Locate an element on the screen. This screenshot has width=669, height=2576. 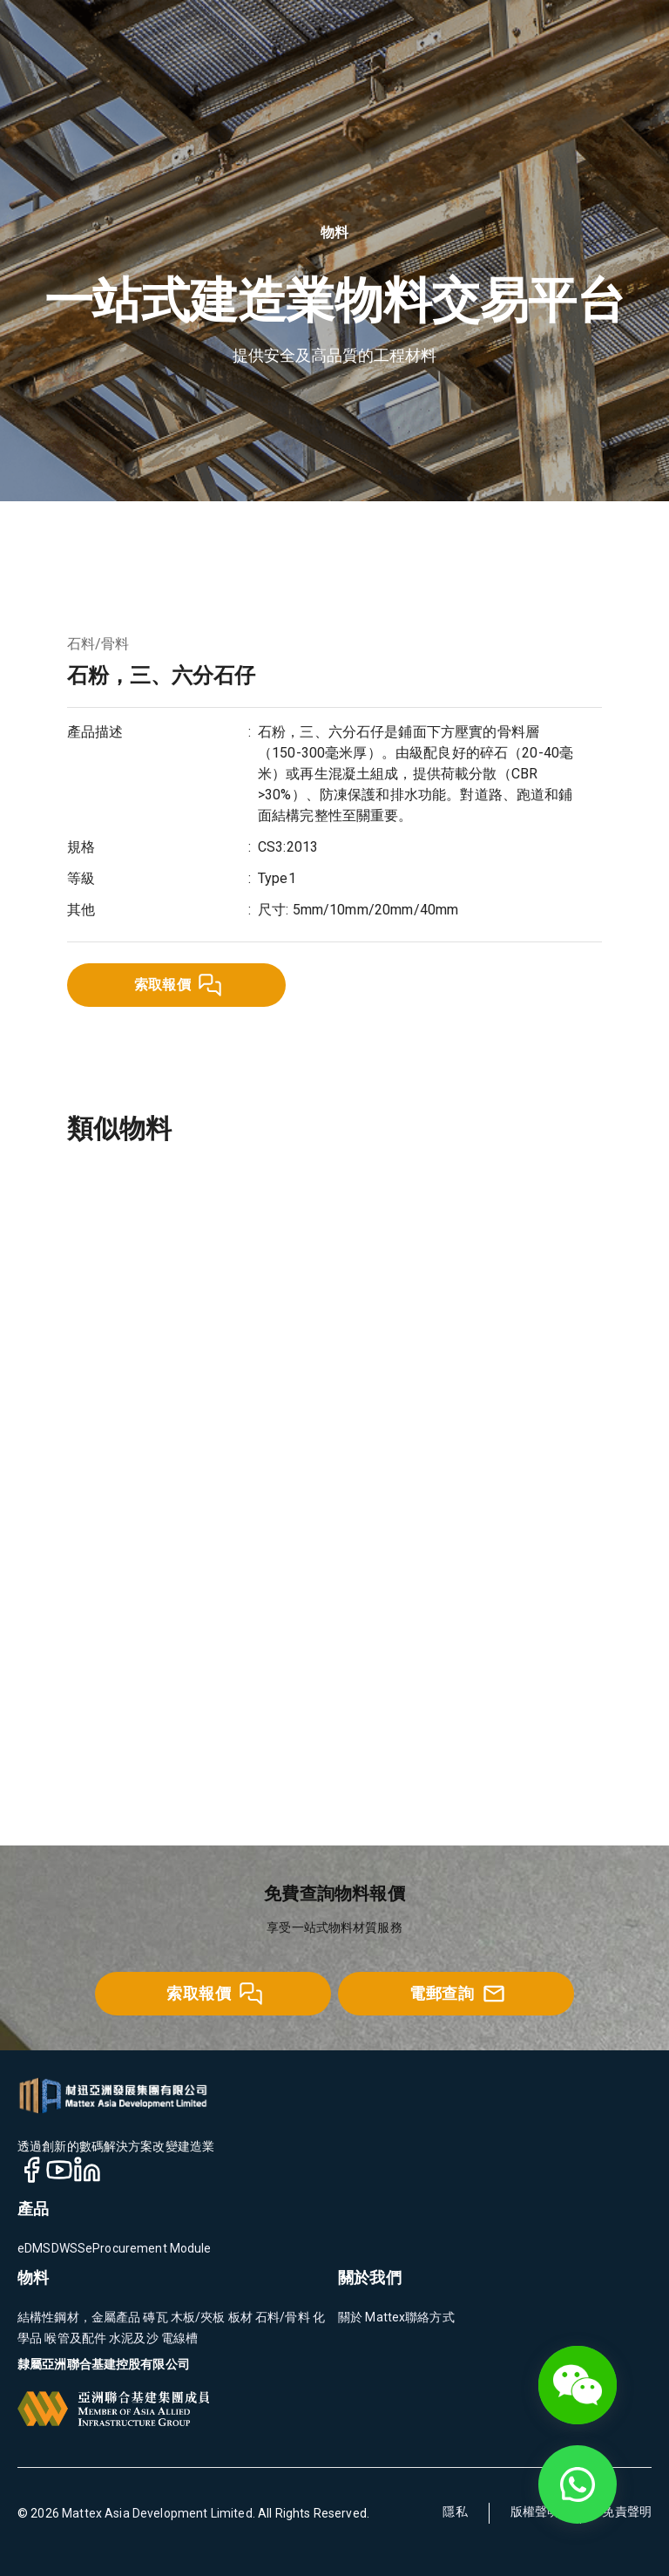
喉管及配件 is located at coordinates (74, 2338).